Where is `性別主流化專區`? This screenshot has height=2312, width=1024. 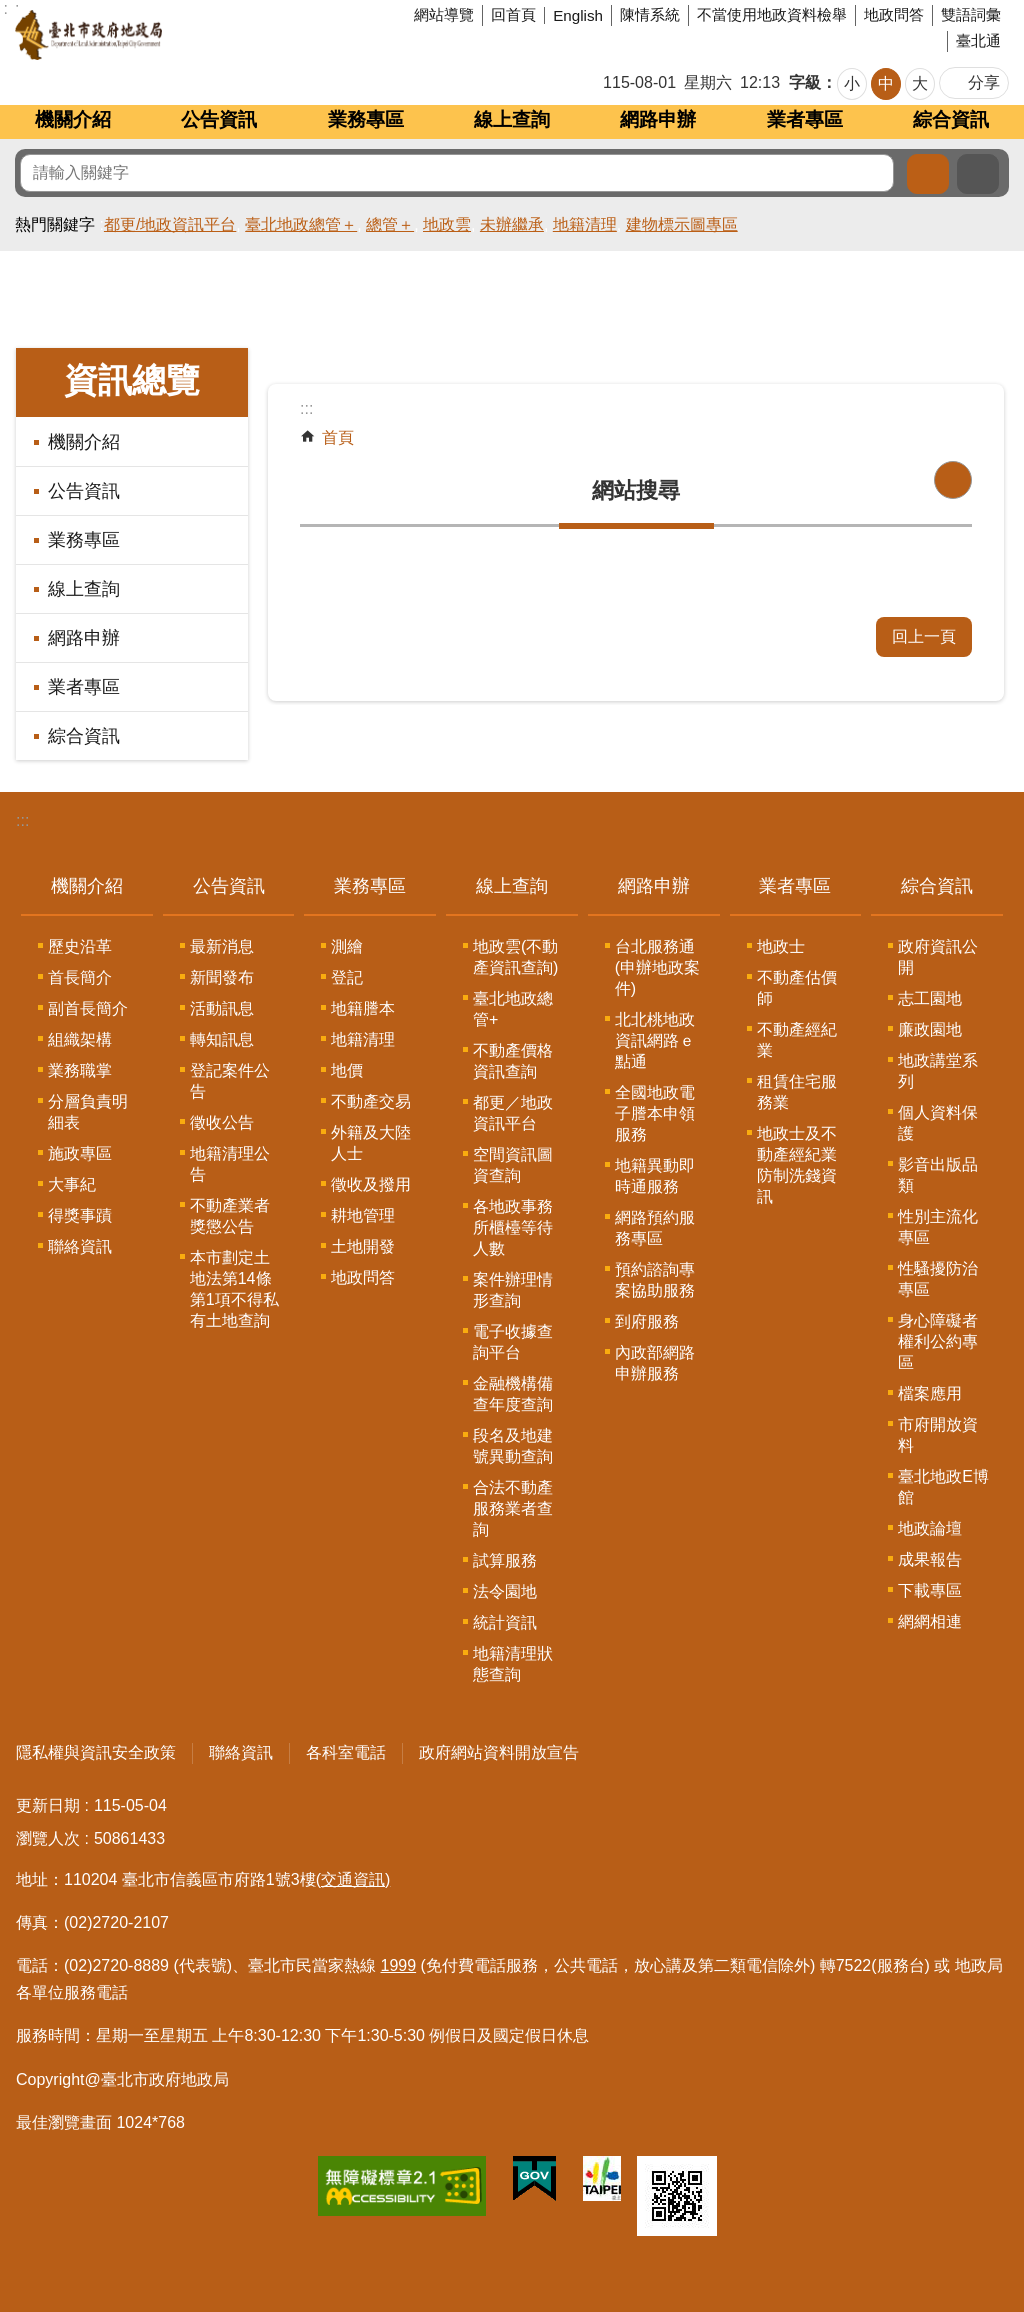 性別主流化專區 is located at coordinates (938, 1227).